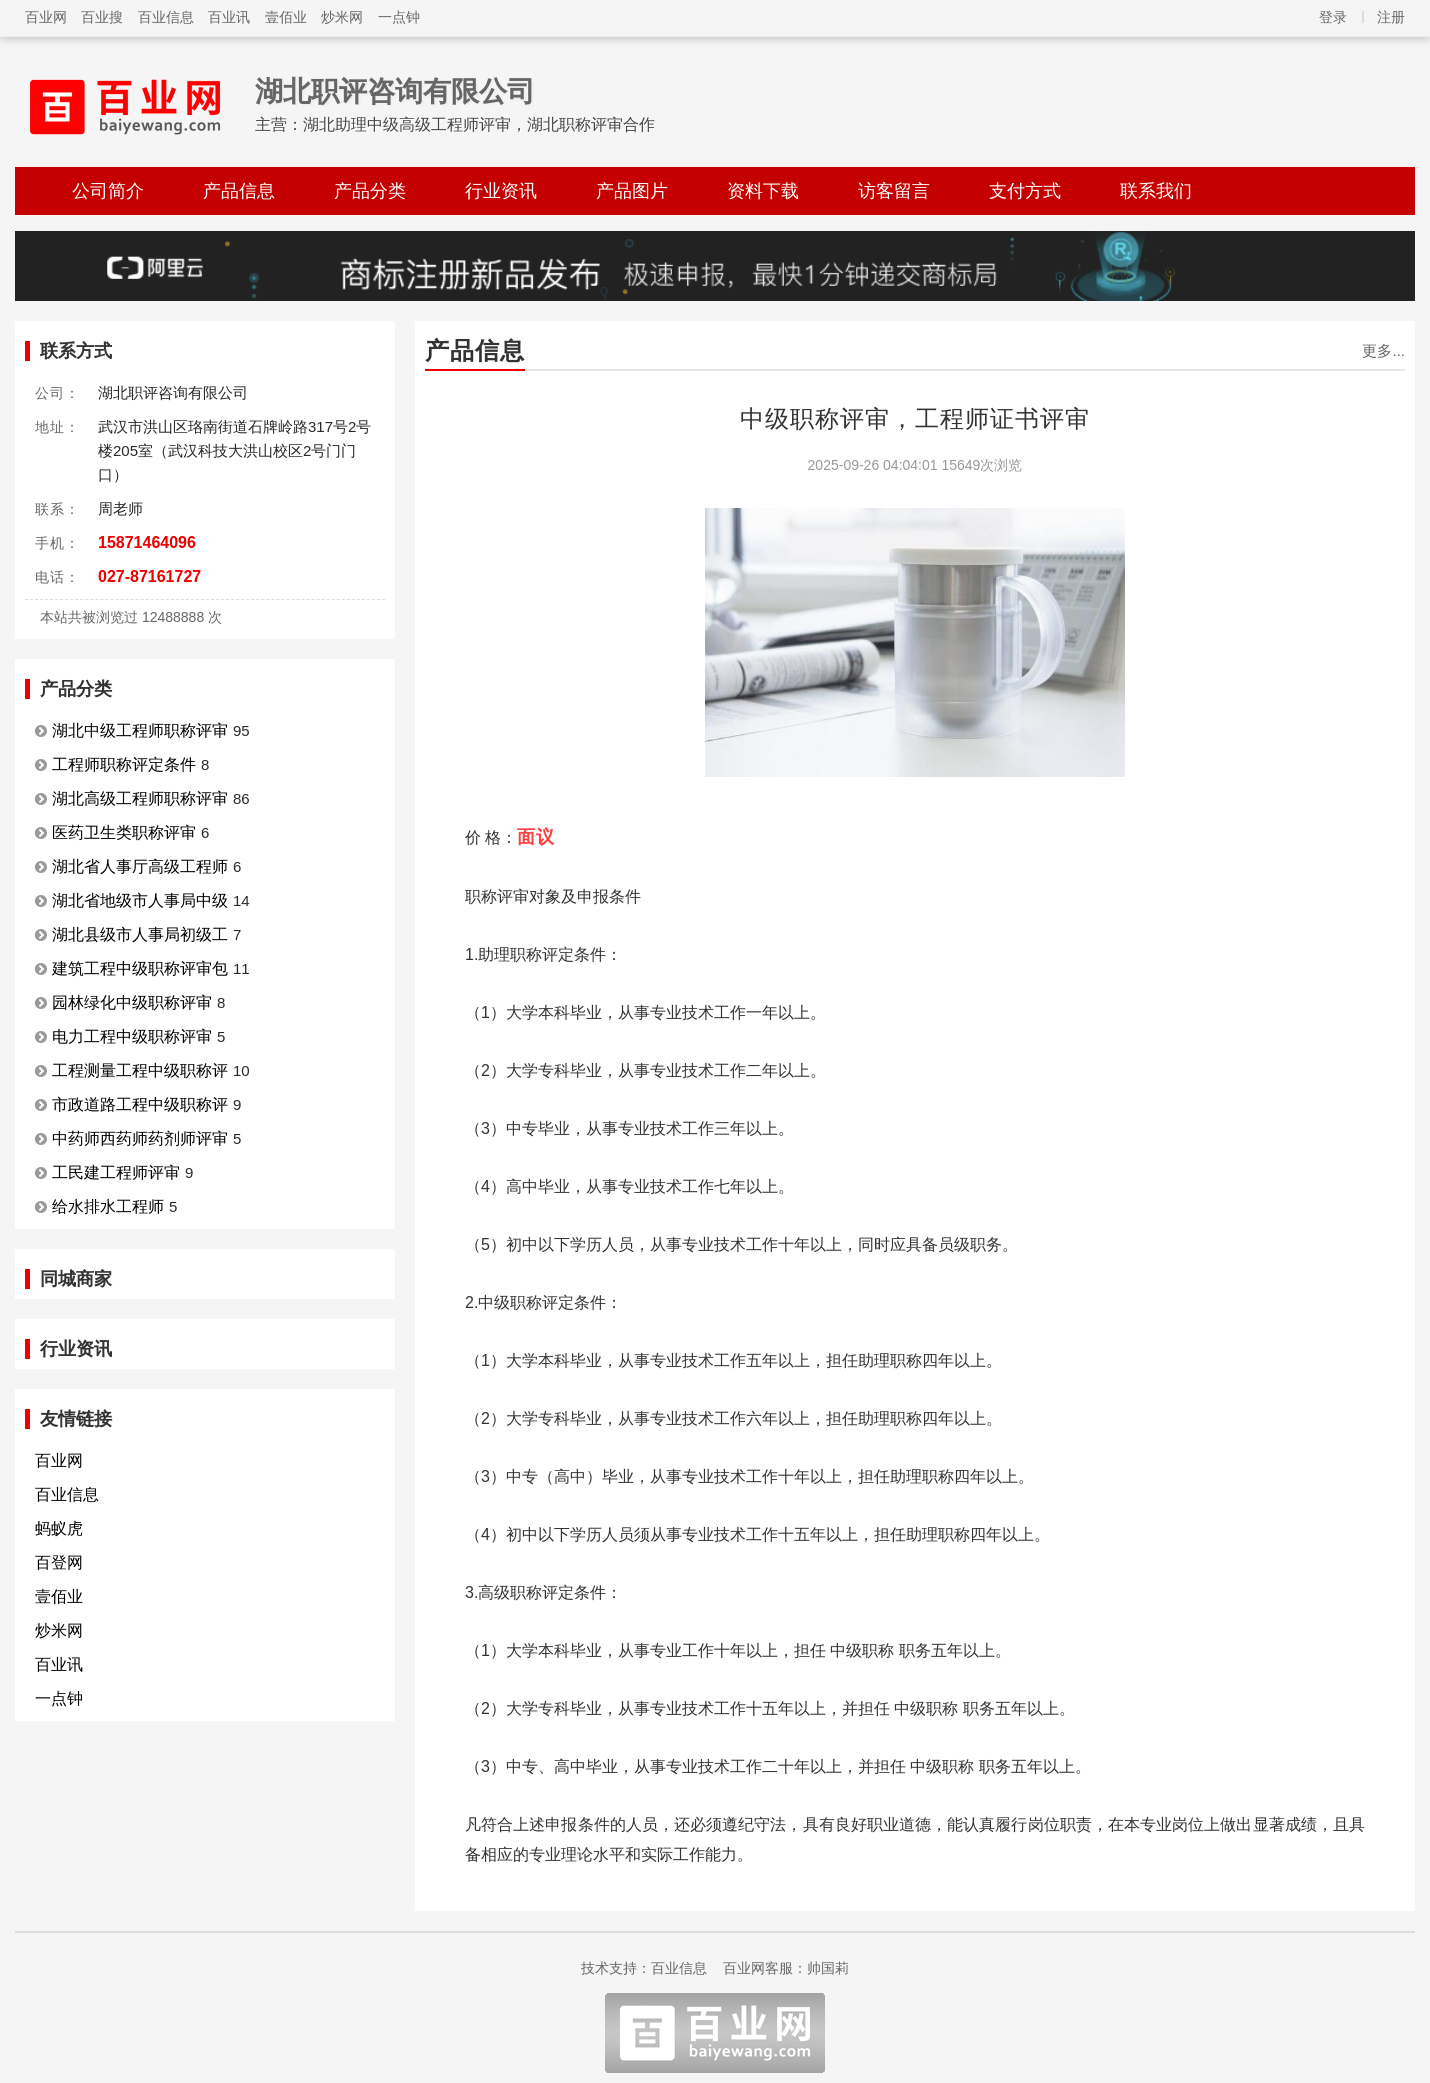  I want to click on 工程测量工程中级职称评, so click(140, 1070).